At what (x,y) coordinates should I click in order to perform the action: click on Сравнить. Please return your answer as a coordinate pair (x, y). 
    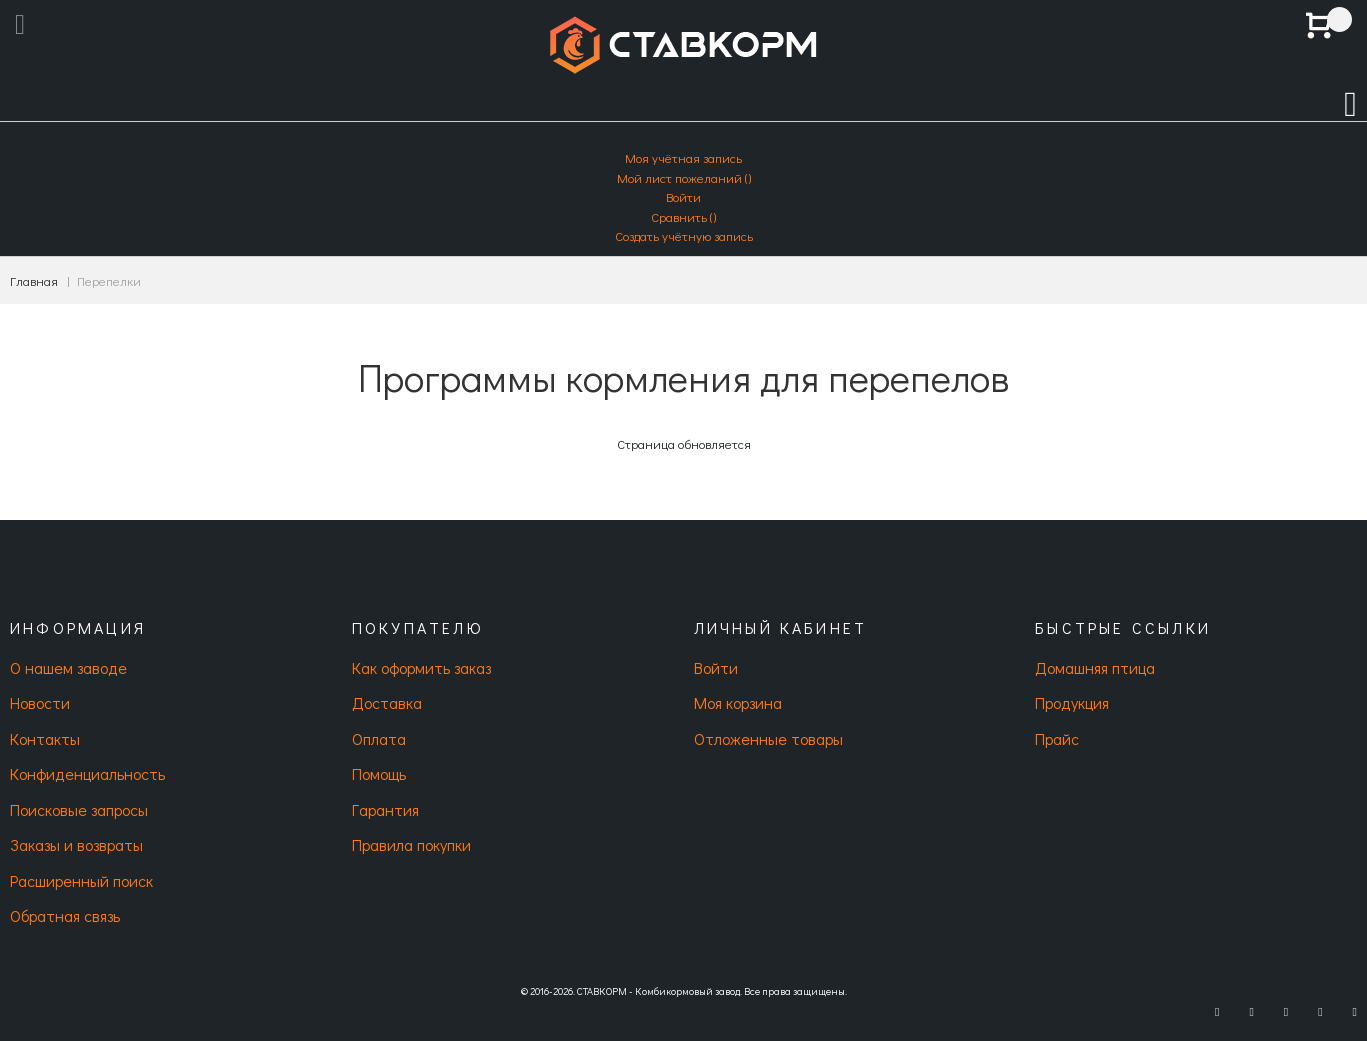
    Looking at the image, I should click on (683, 216).